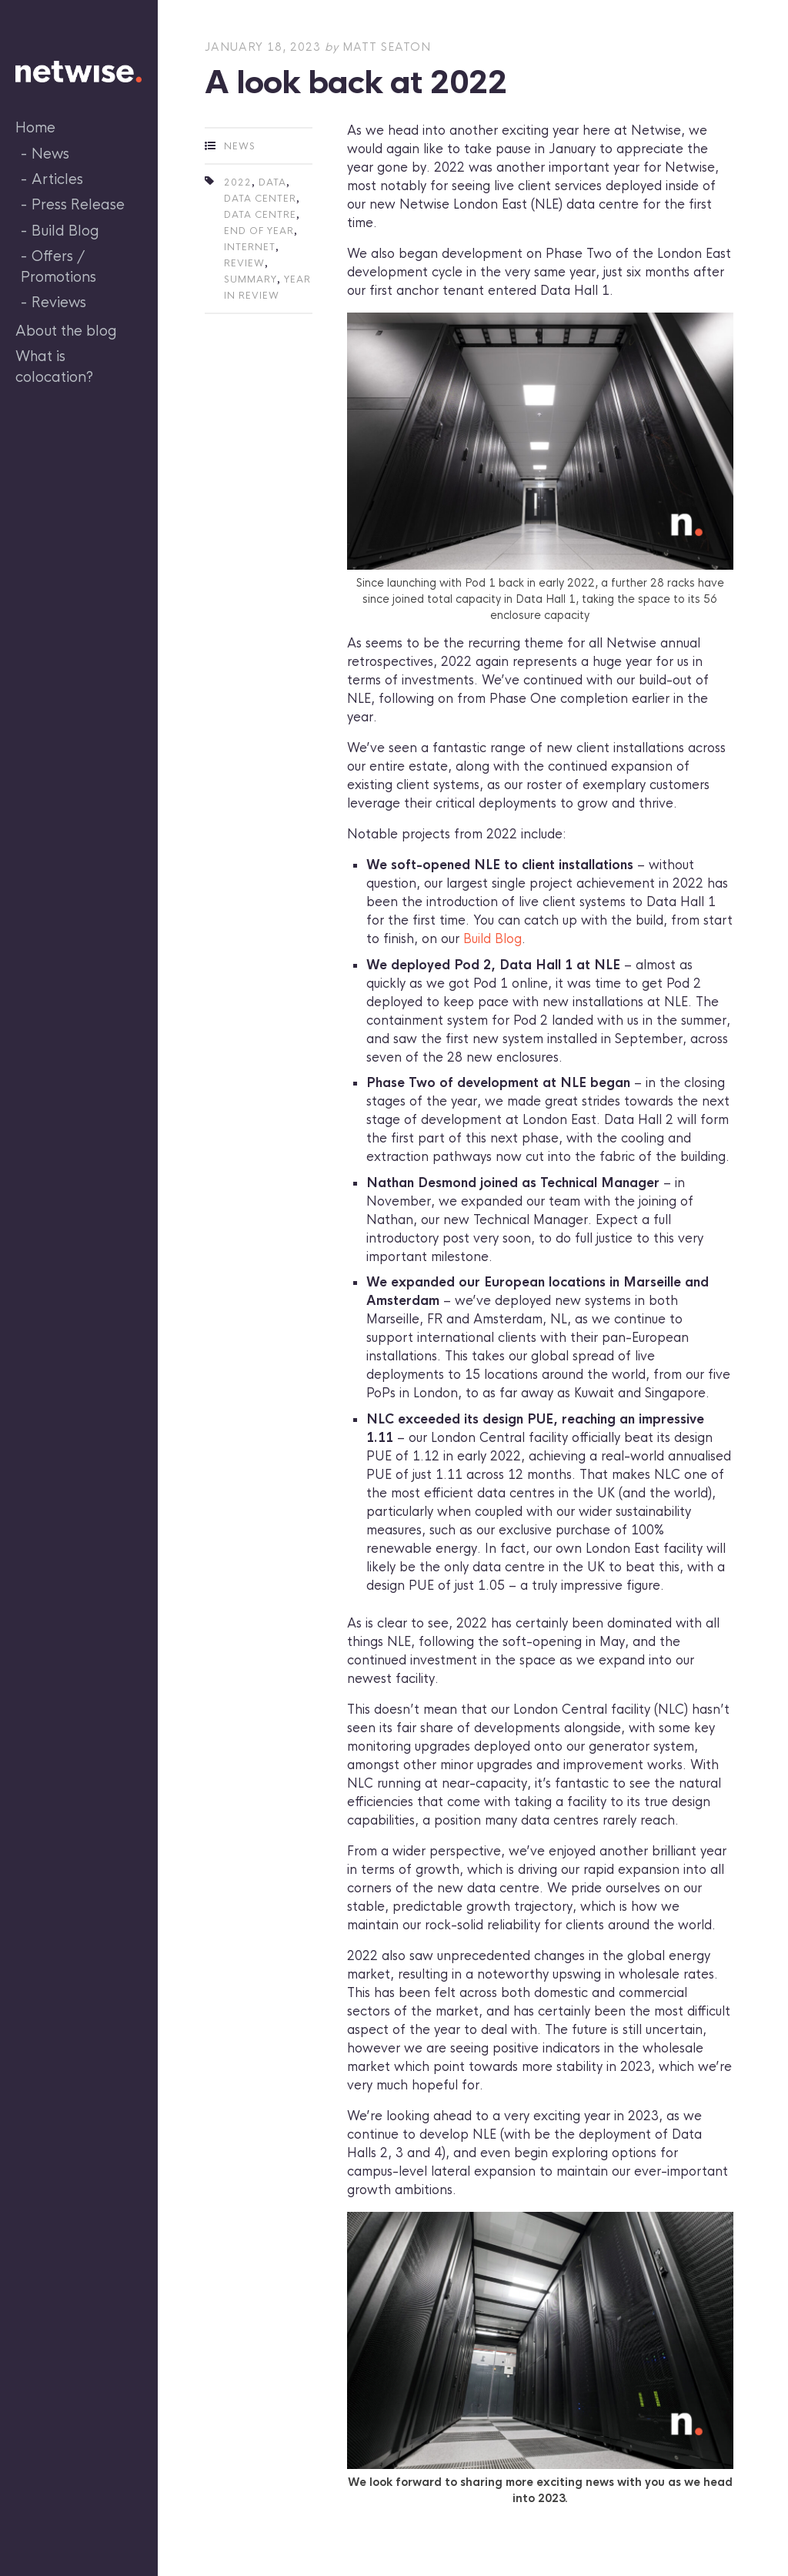 The image size is (788, 2576). I want to click on Build Blog, so click(65, 230).